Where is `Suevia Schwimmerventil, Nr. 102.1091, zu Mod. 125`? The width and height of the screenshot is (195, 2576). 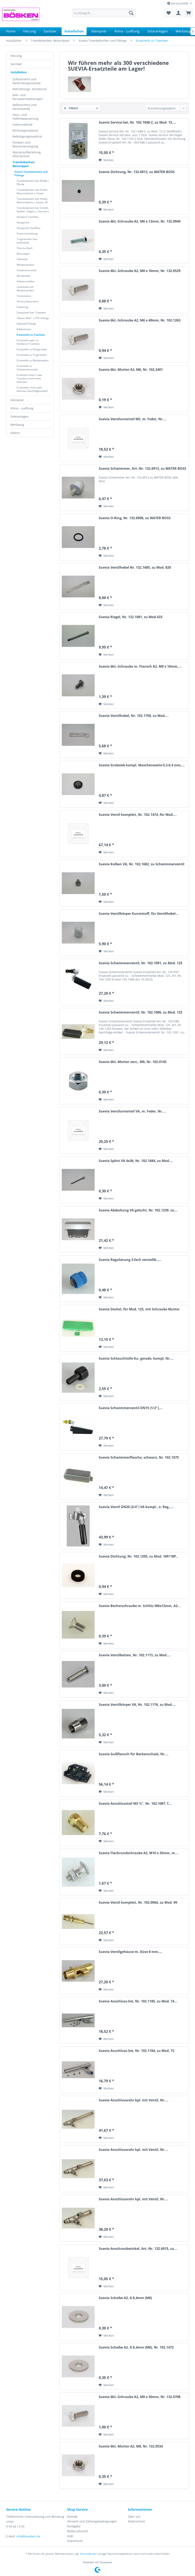 Suevia Schwimmerventil, Nr. 102.1091, zu Mod. 125 is located at coordinates (140, 963).